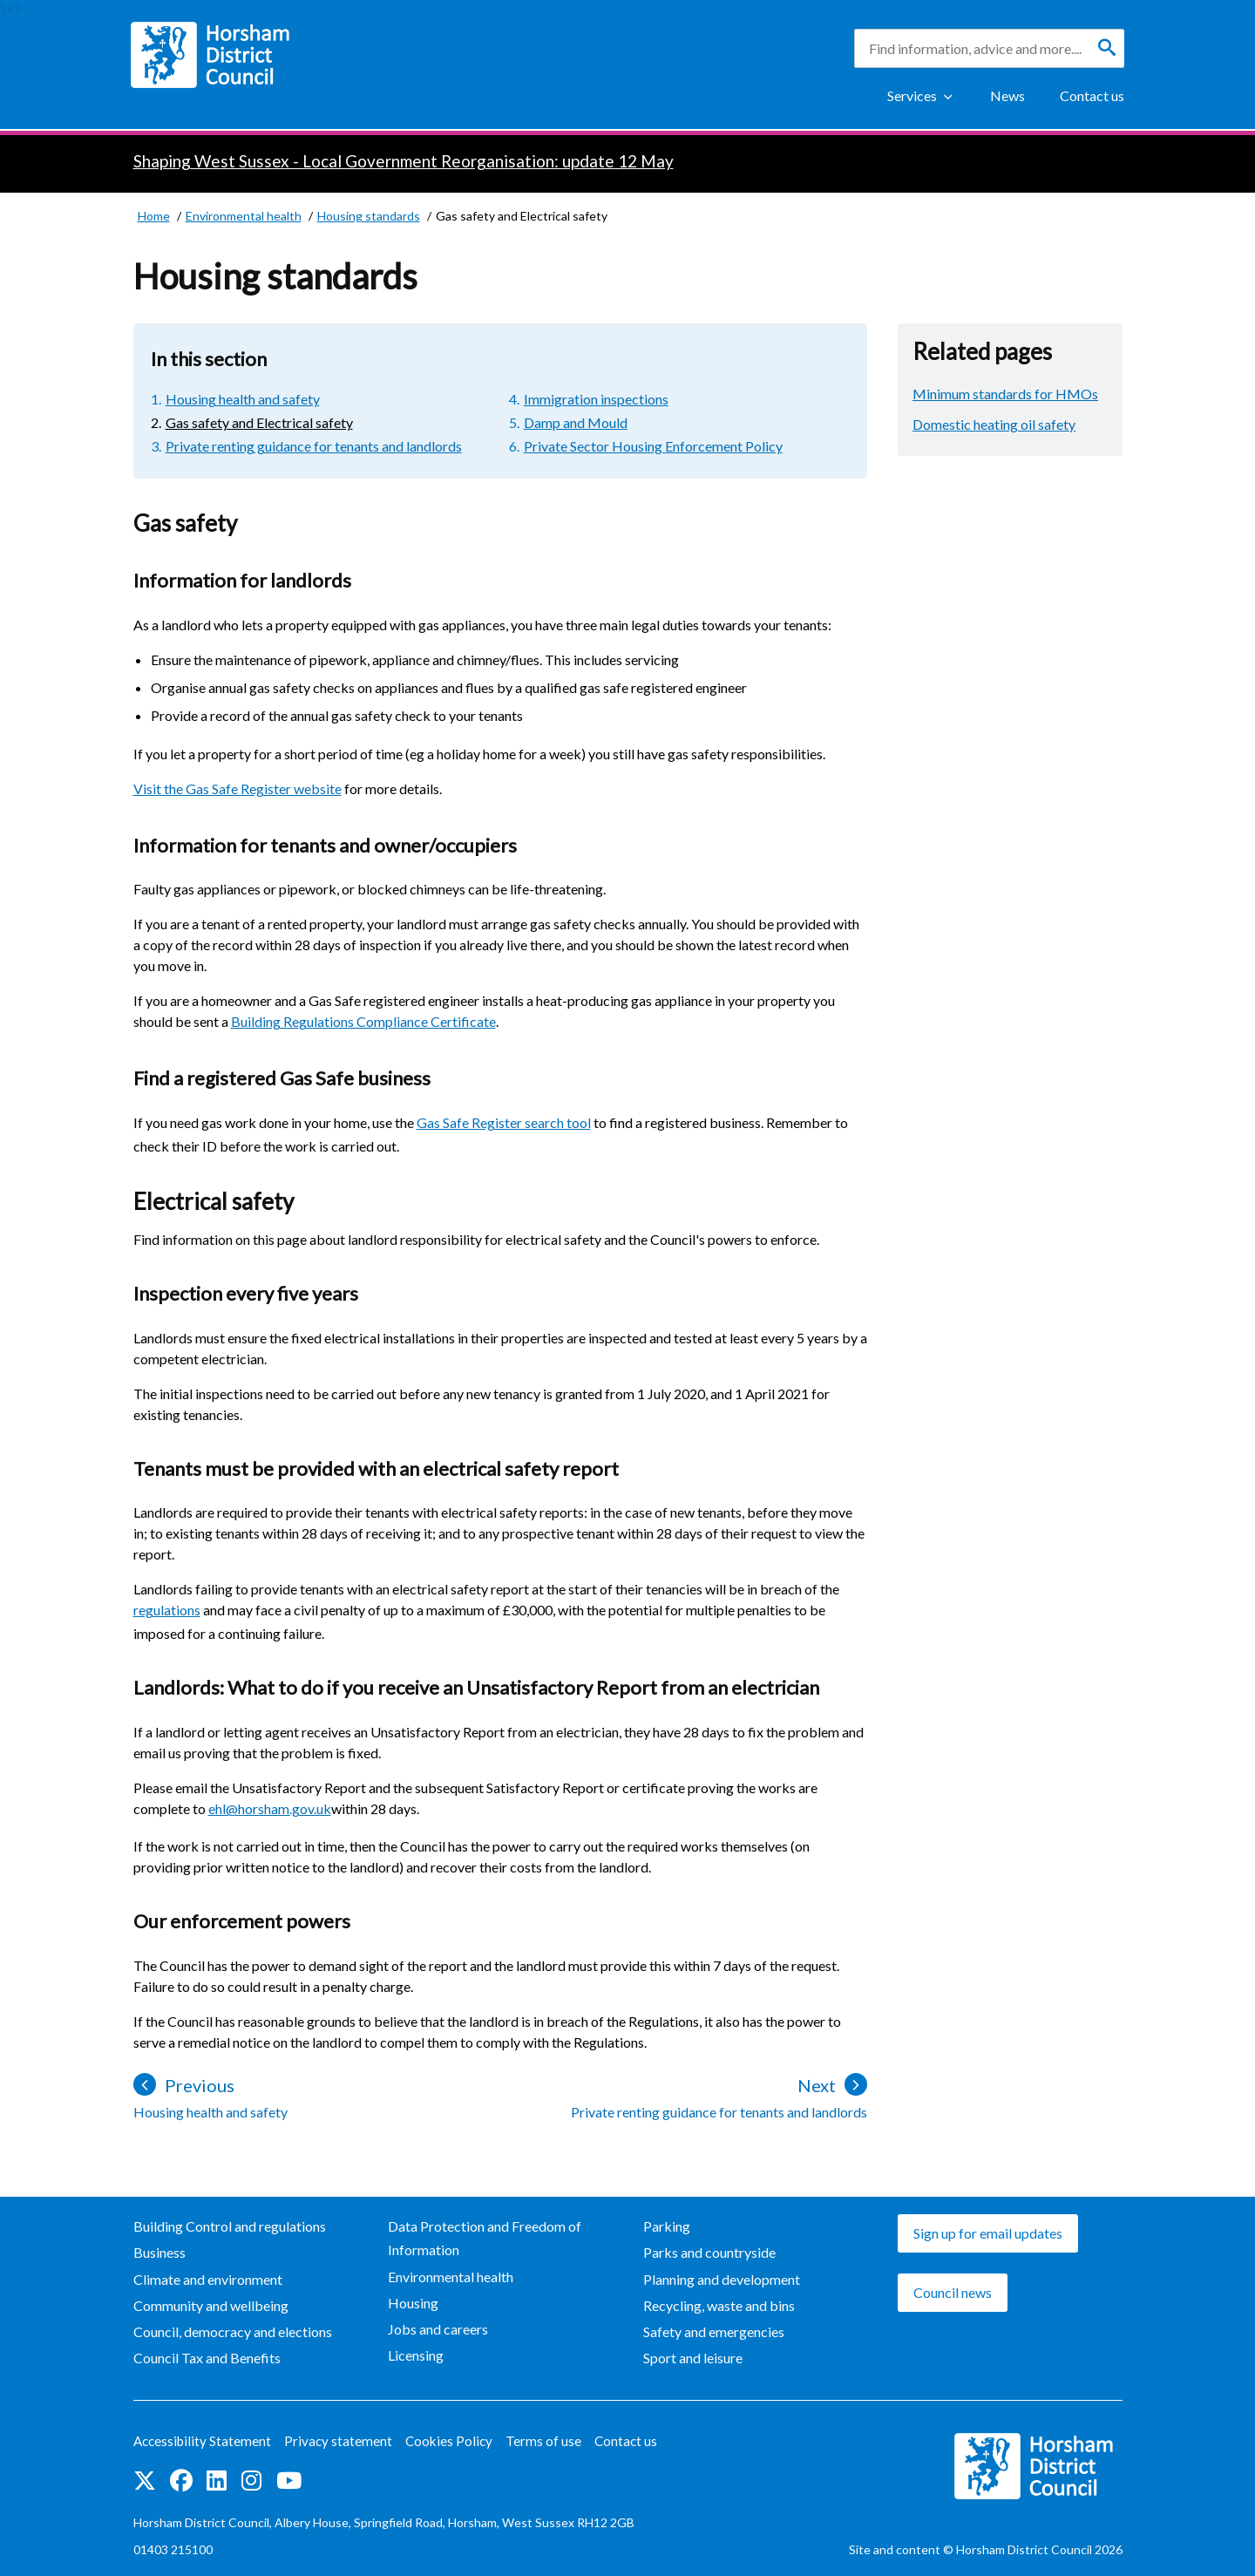  I want to click on Building Regulations Compliance Certificate, so click(363, 1021).